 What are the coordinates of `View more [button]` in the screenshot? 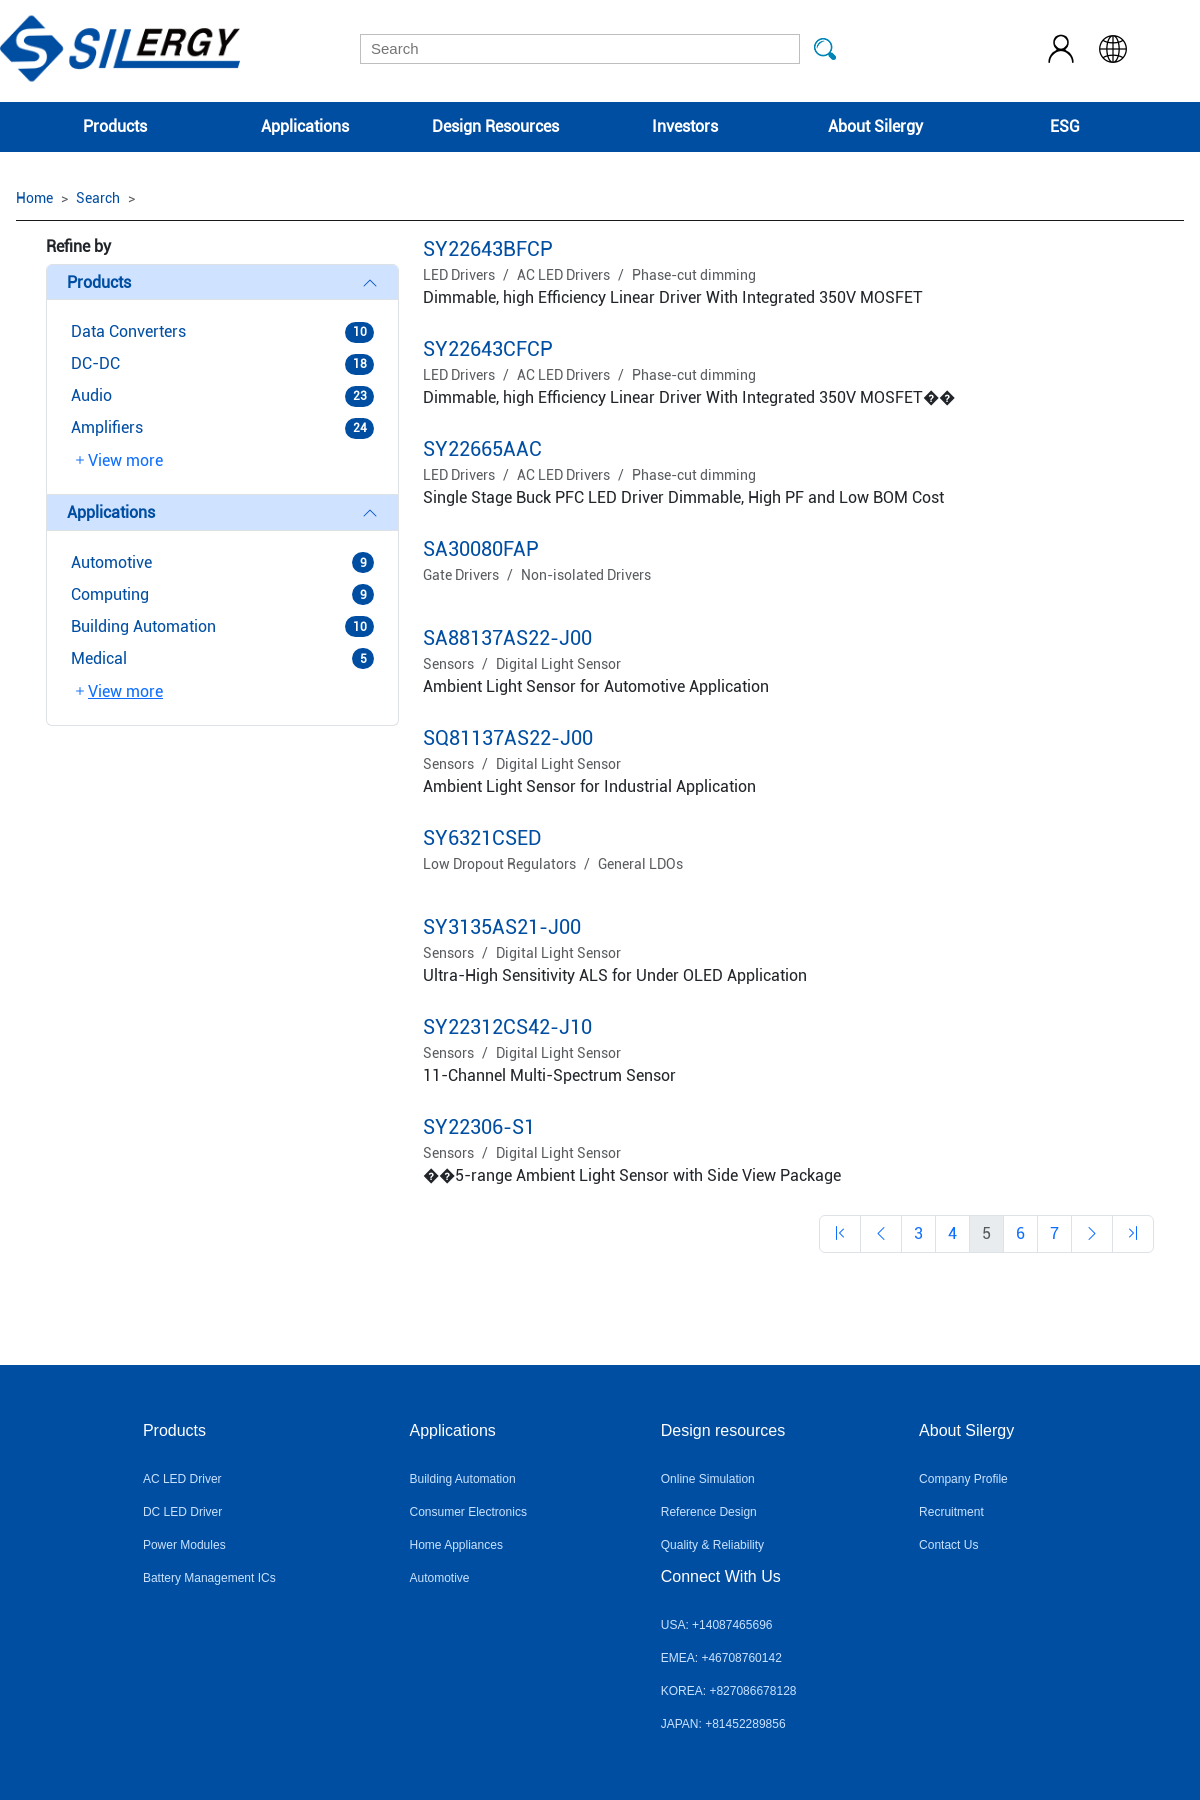 It's located at (117, 461).